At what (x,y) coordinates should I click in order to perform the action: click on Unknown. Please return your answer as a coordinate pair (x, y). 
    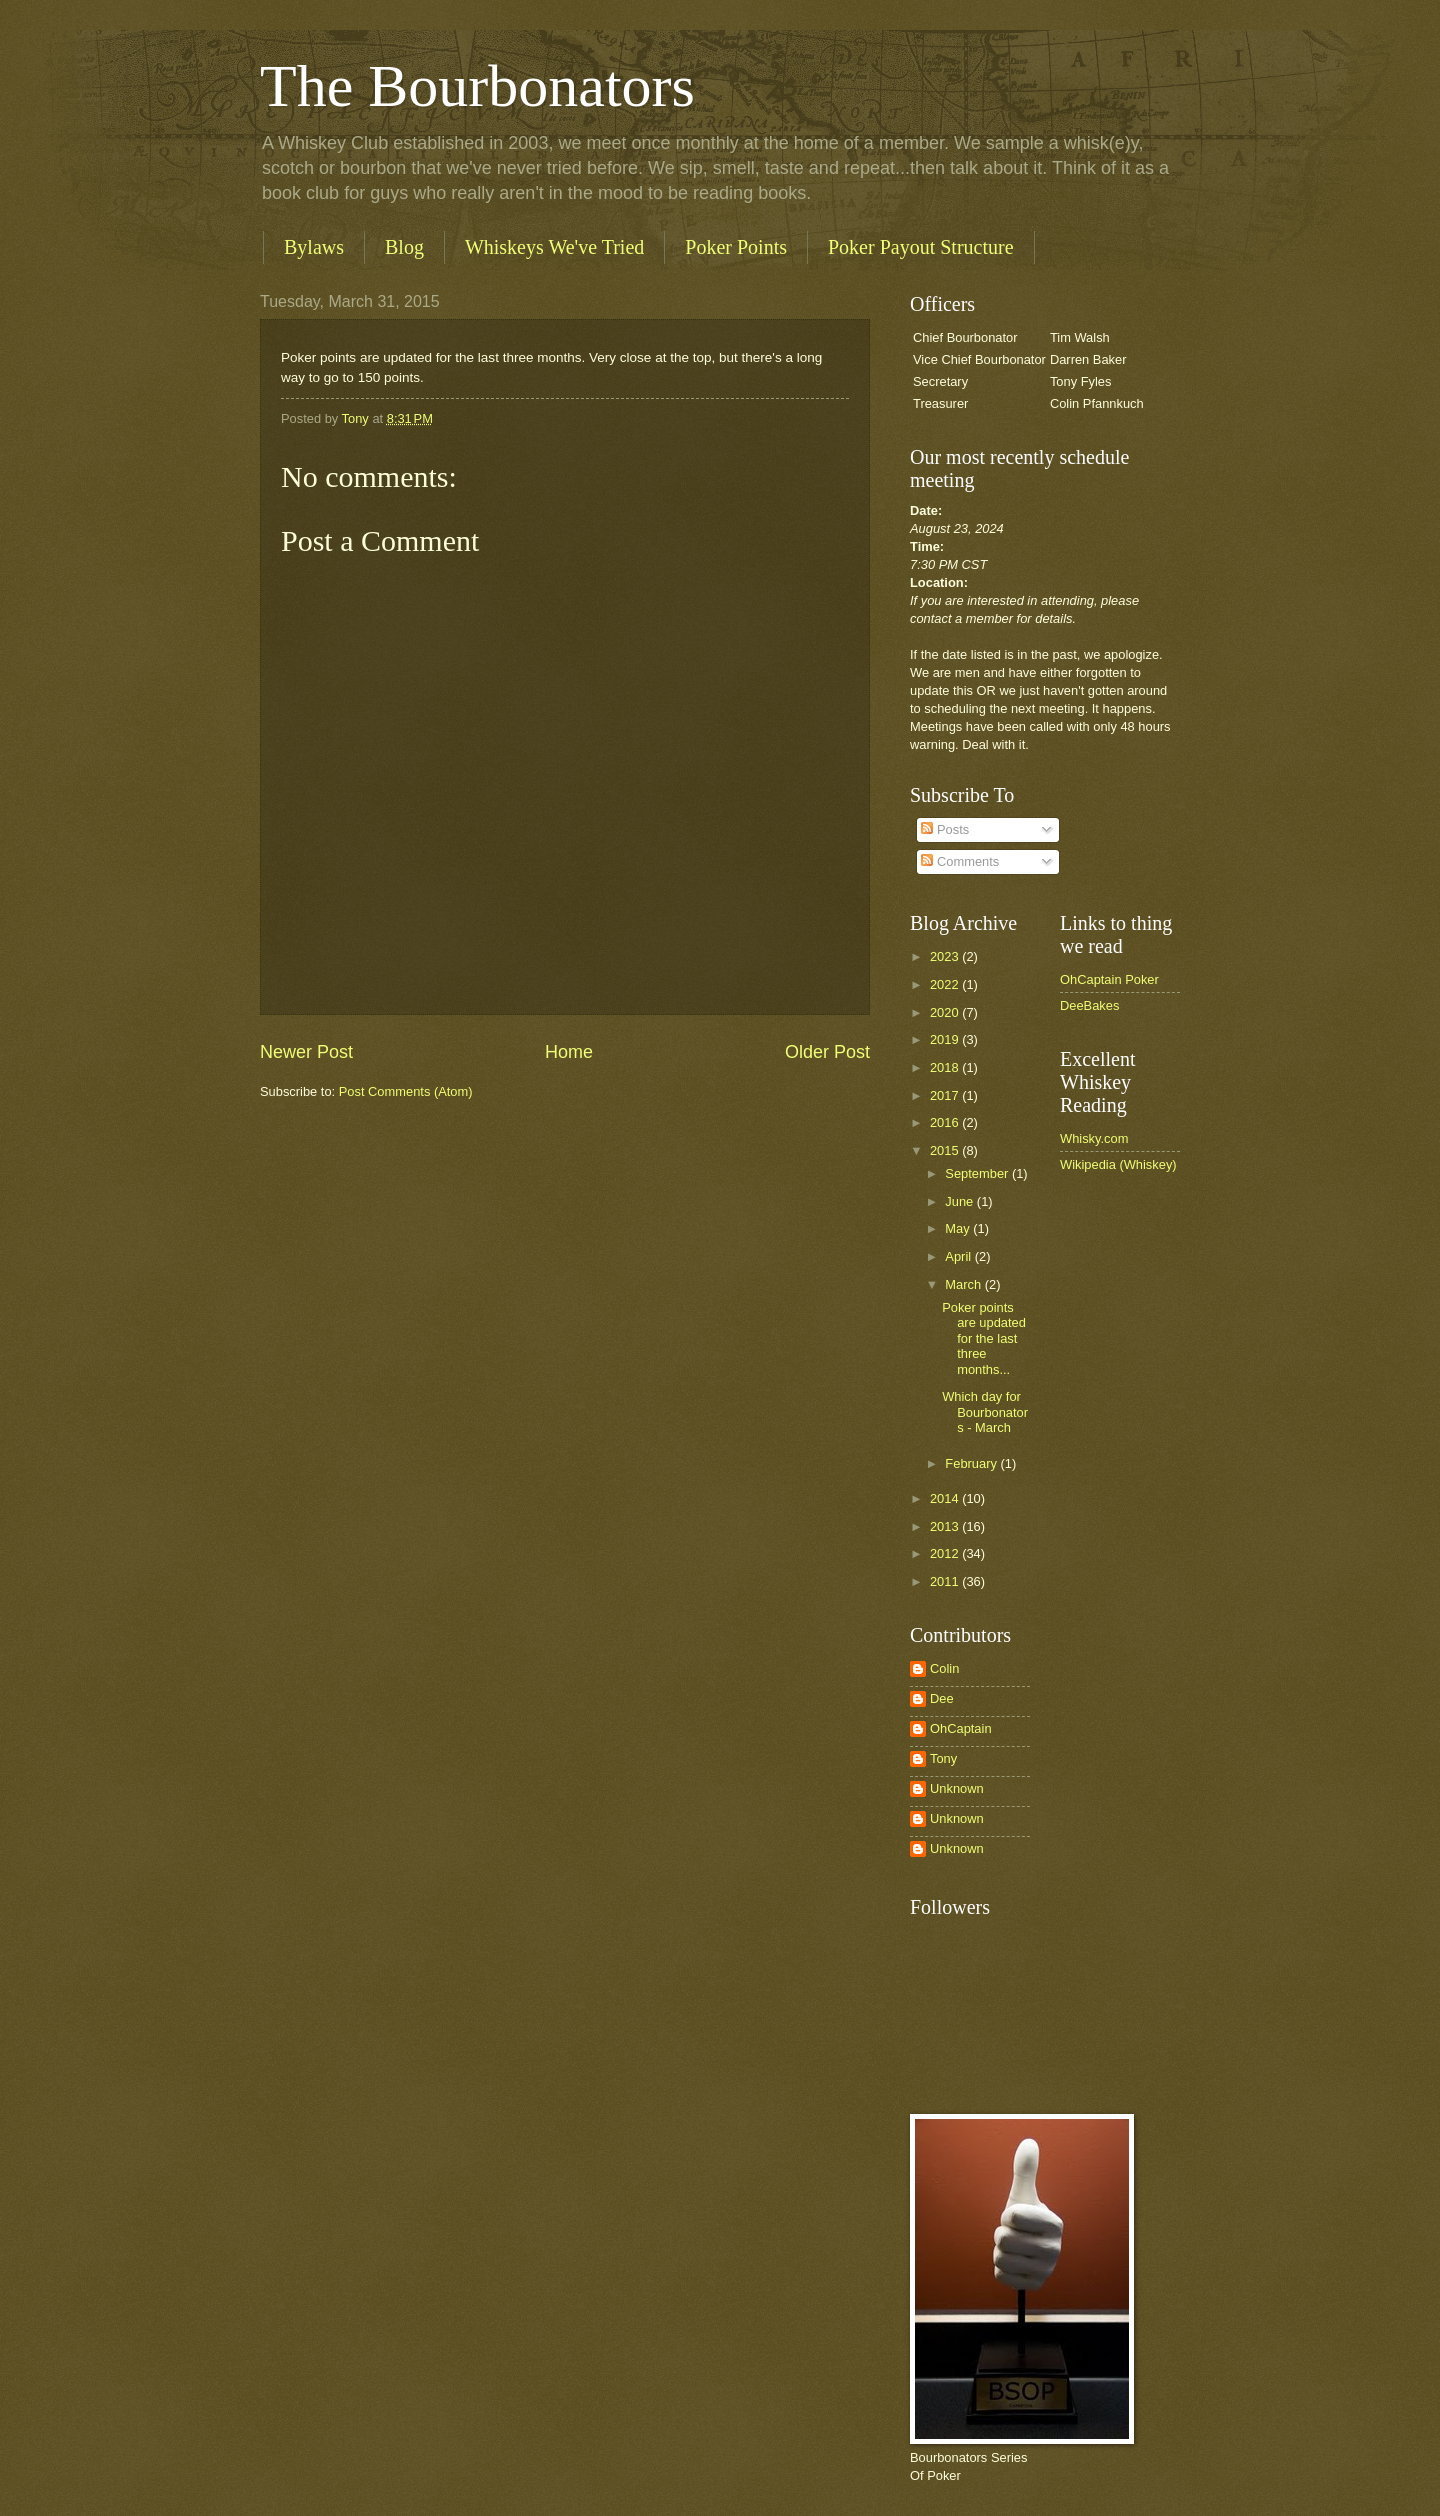
    Looking at the image, I should click on (957, 1788).